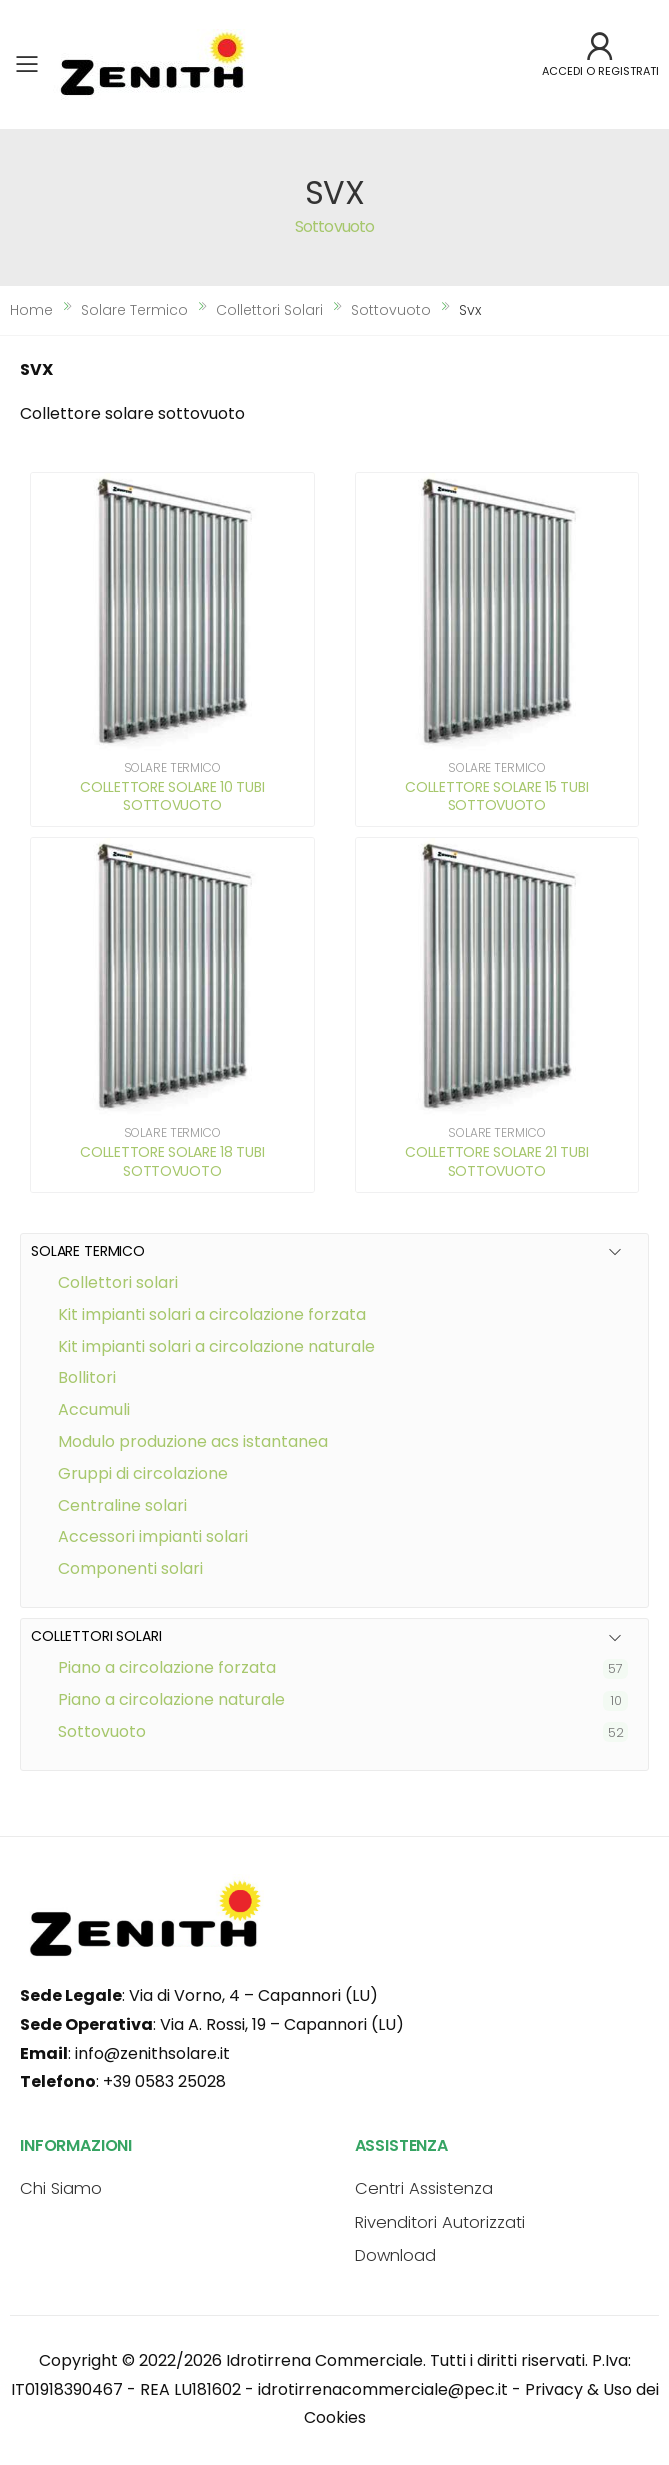 The image size is (669, 2465). Describe the element at coordinates (496, 796) in the screenshot. I see `COLLETTORE SOLARE 15 TUBI SOTTOVUOTO` at that location.